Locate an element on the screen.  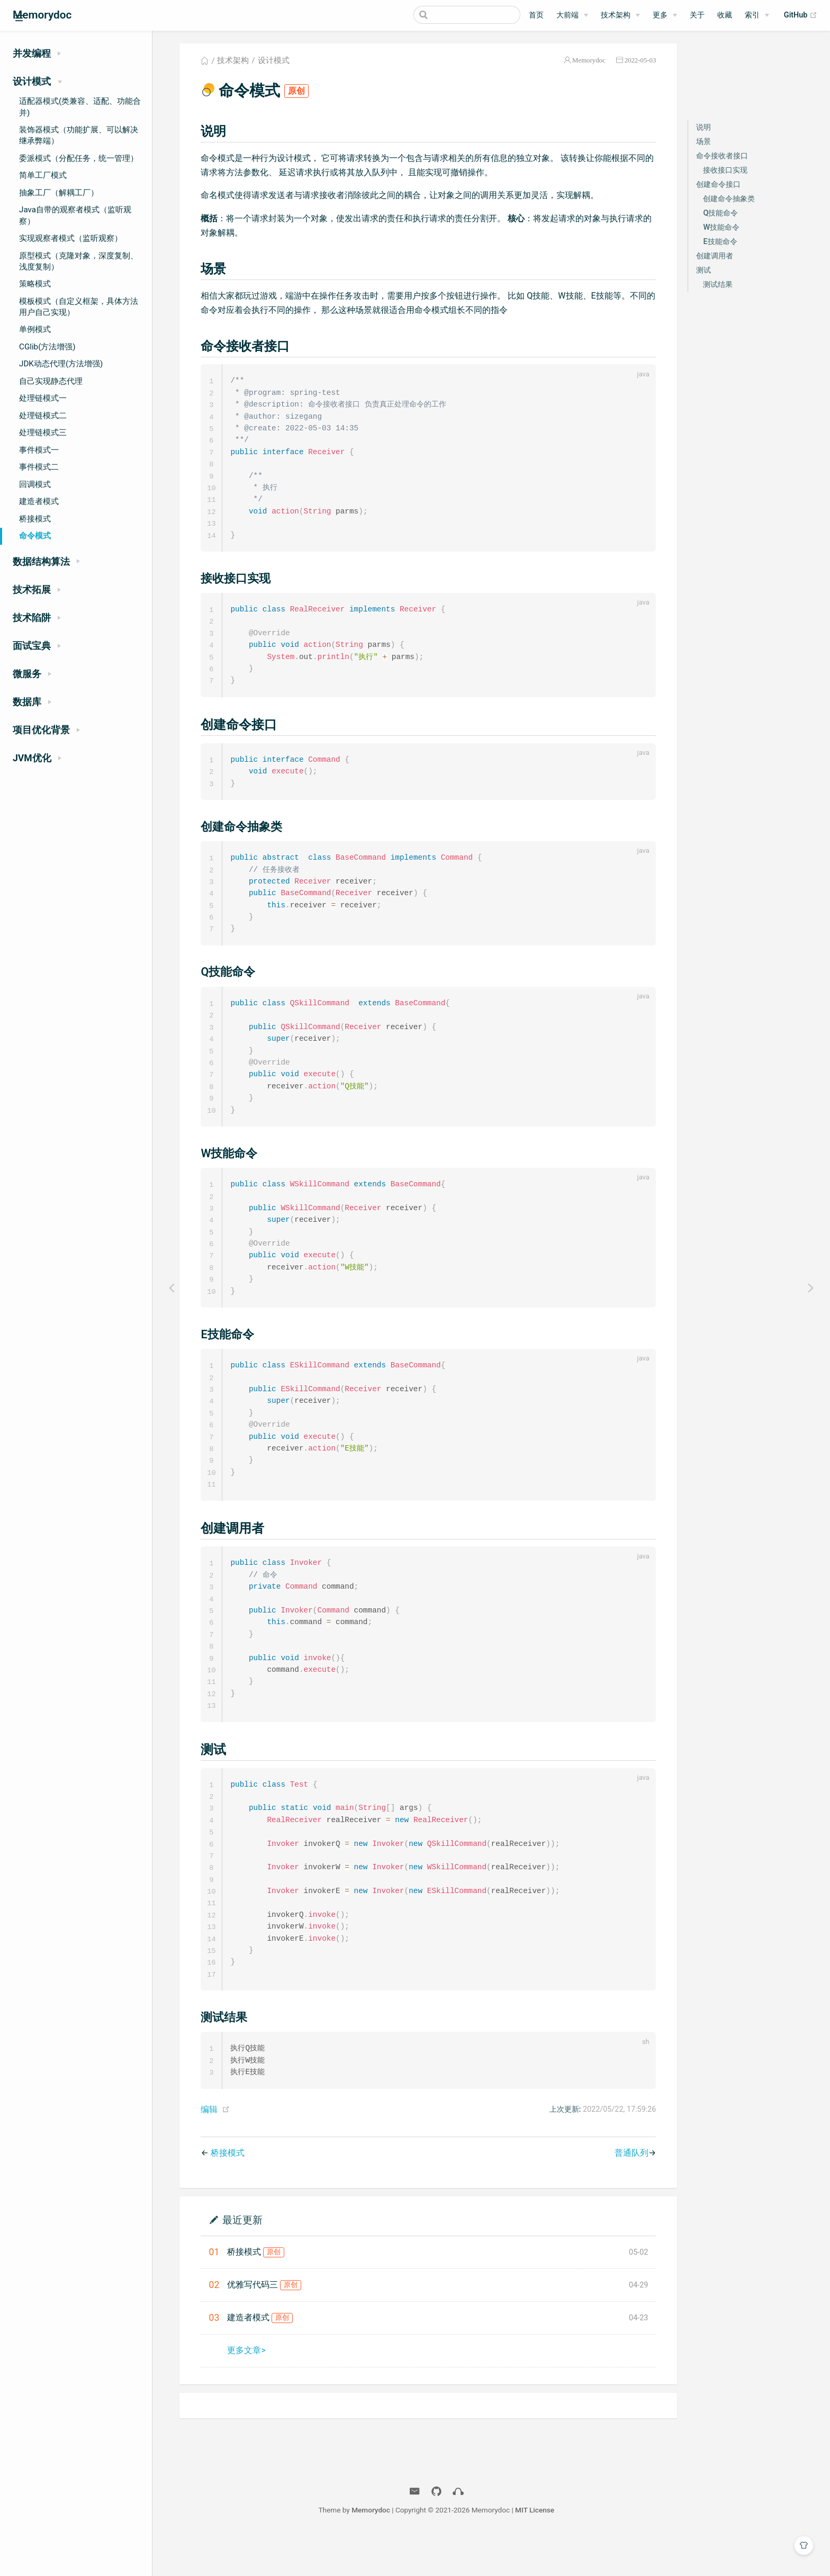
更多文章> is located at coordinates (246, 2389).